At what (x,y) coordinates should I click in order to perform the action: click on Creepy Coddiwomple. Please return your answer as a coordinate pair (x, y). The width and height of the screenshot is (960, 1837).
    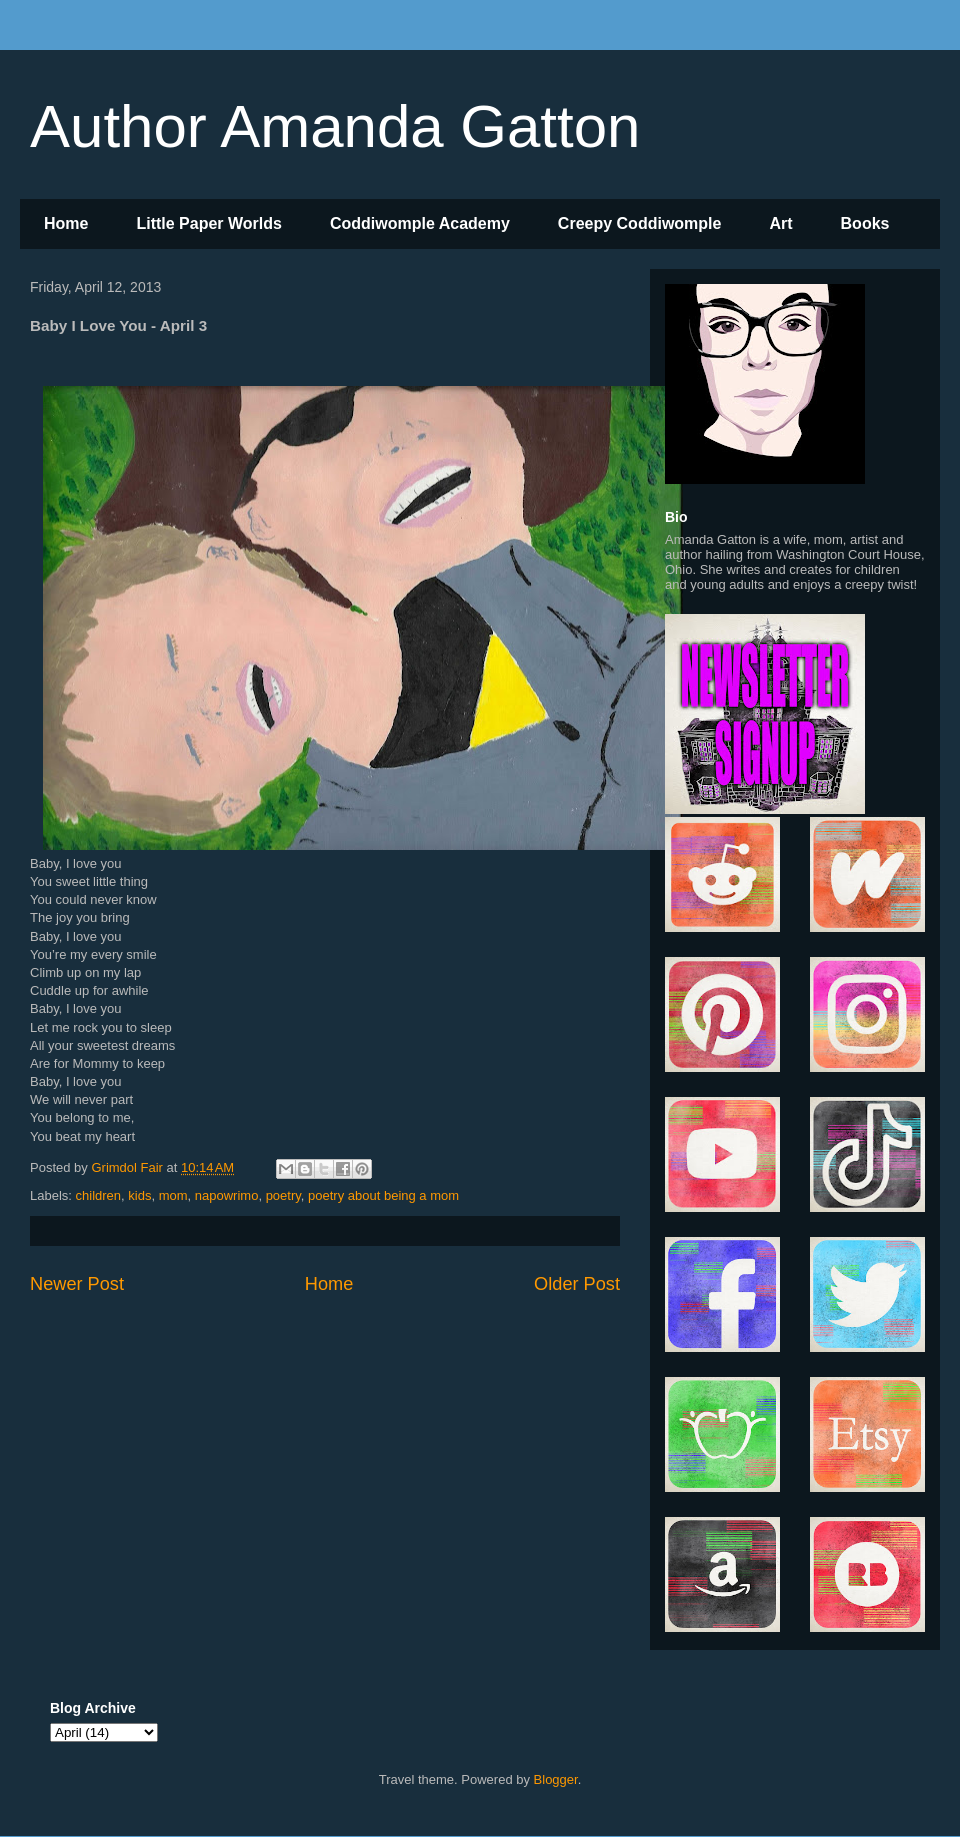
    Looking at the image, I should click on (640, 223).